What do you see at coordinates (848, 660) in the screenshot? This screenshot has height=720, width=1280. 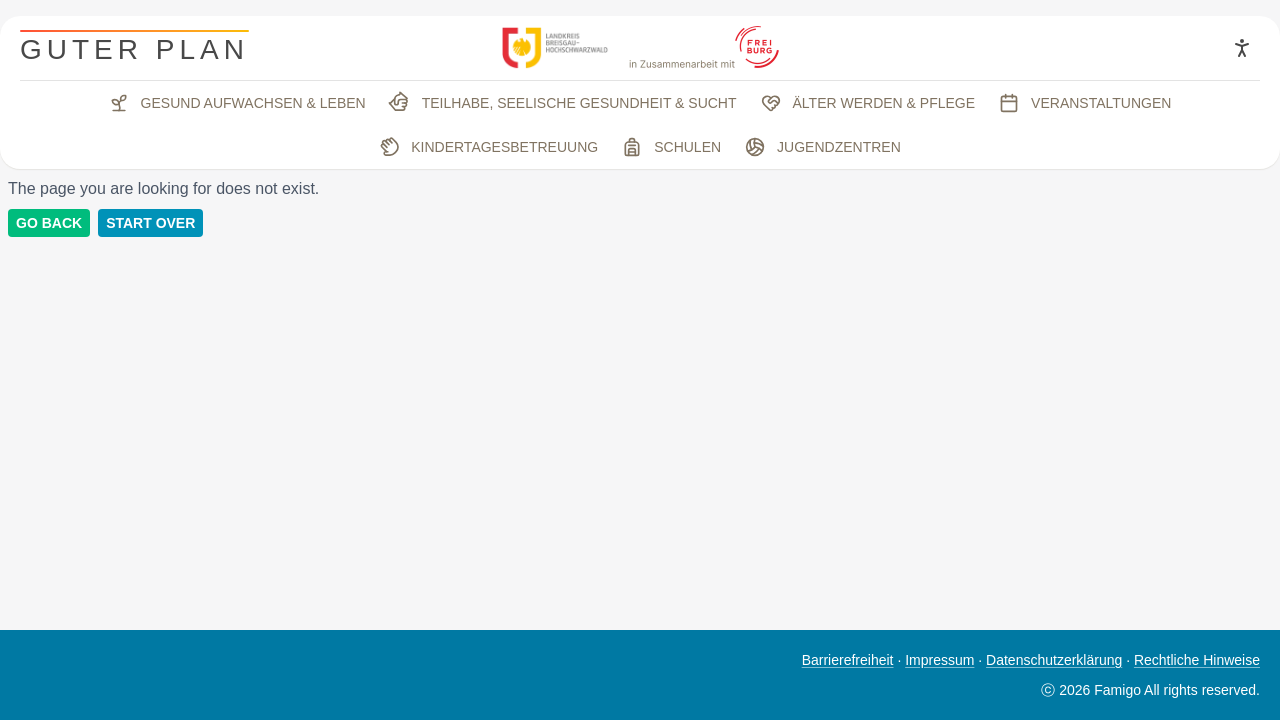 I see `Barrierefreiheit` at bounding box center [848, 660].